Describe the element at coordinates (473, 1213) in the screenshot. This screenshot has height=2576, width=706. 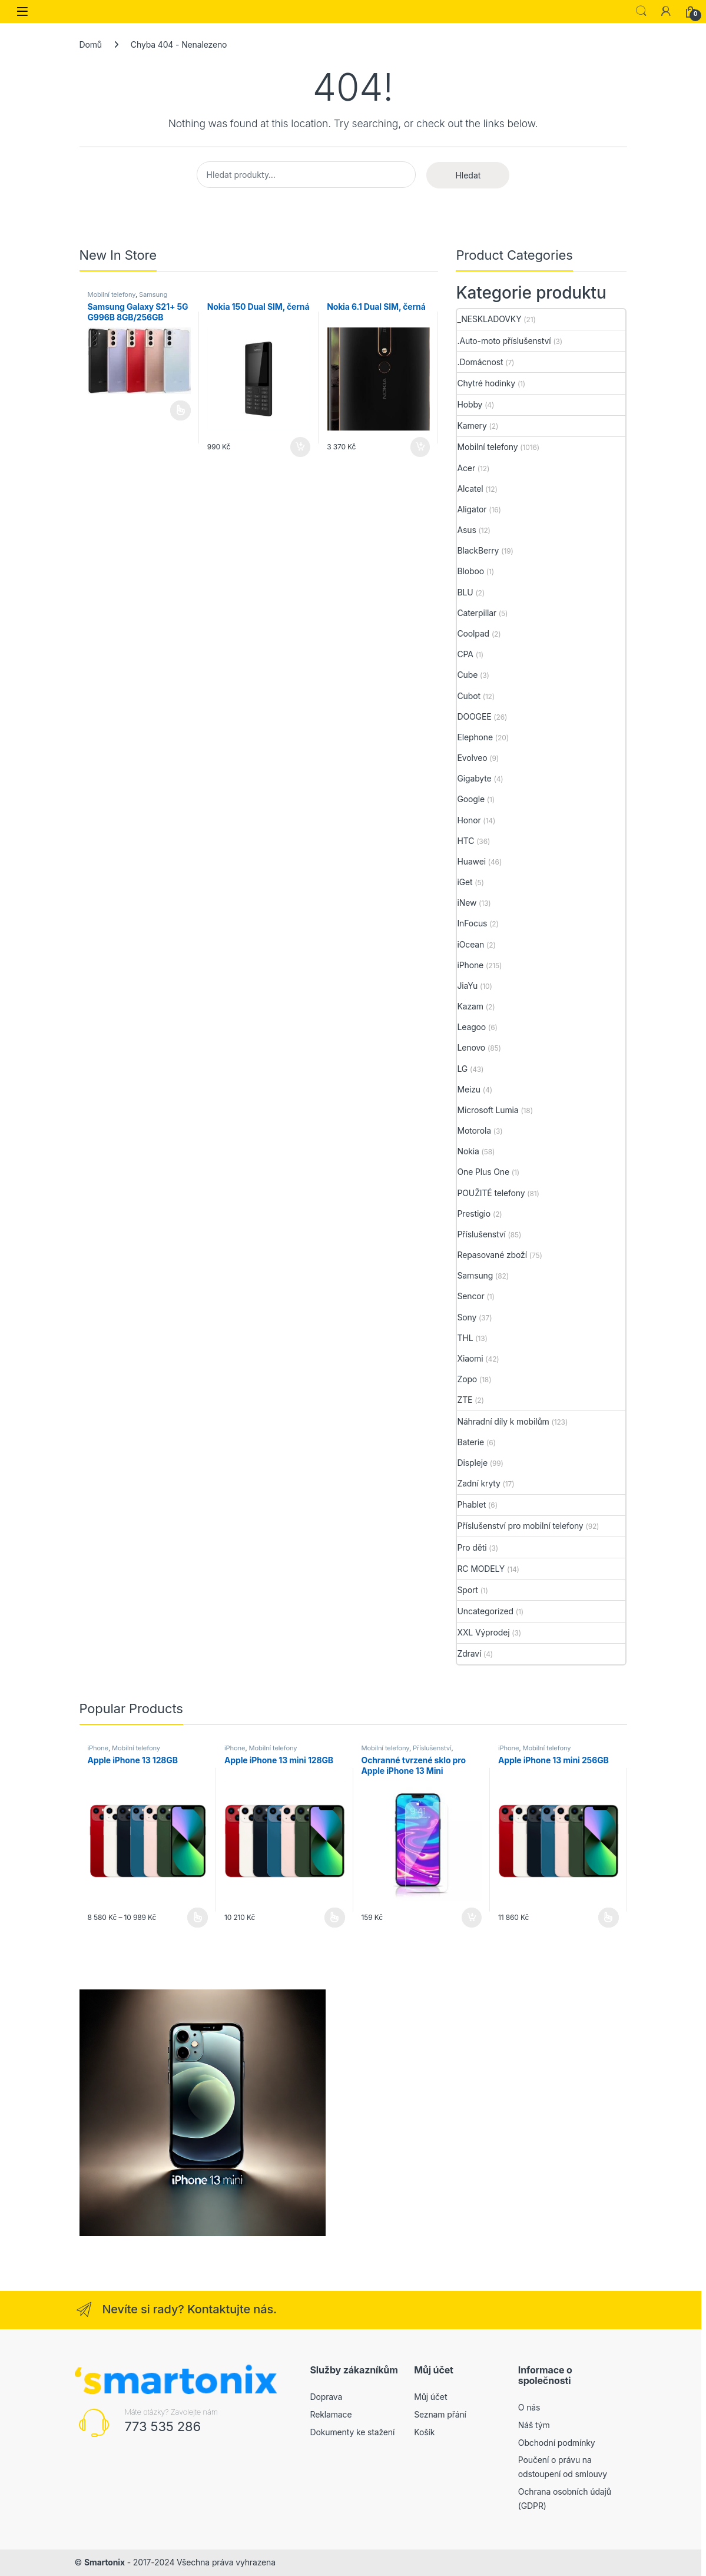
I see `Prestigio` at that location.